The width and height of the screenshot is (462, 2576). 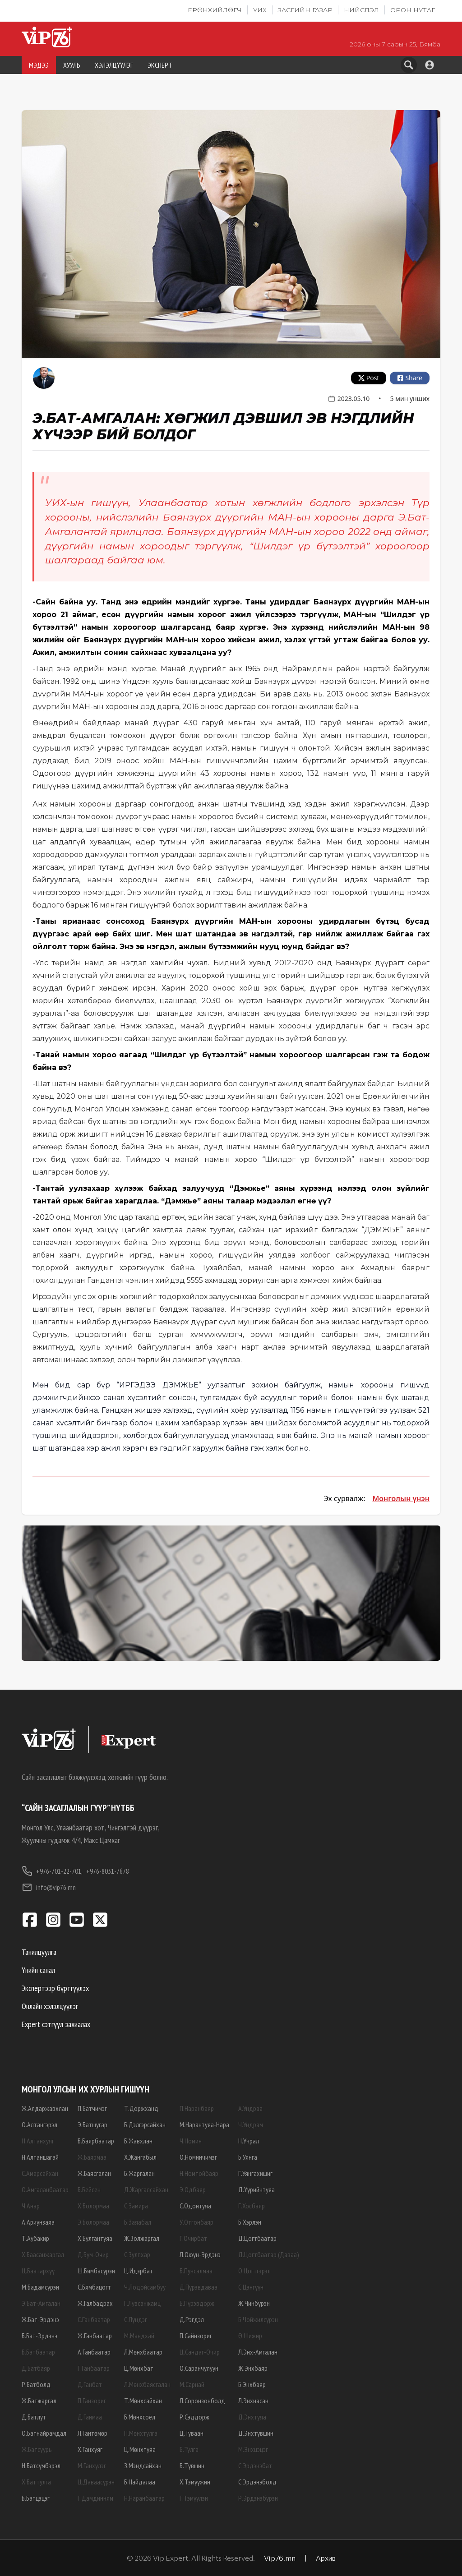 What do you see at coordinates (36, 2481) in the screenshot?
I see `Х.Баттулга` at bounding box center [36, 2481].